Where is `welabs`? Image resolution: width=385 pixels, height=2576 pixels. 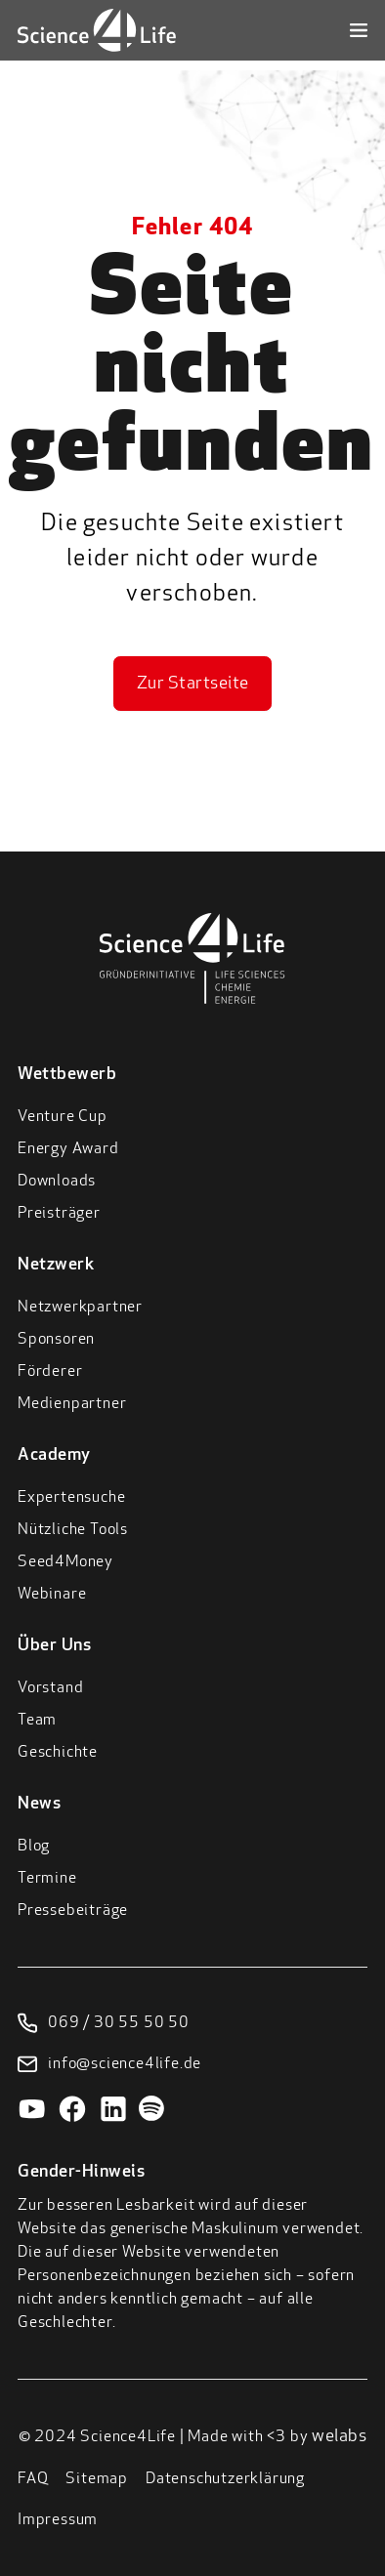 welabs is located at coordinates (339, 2437).